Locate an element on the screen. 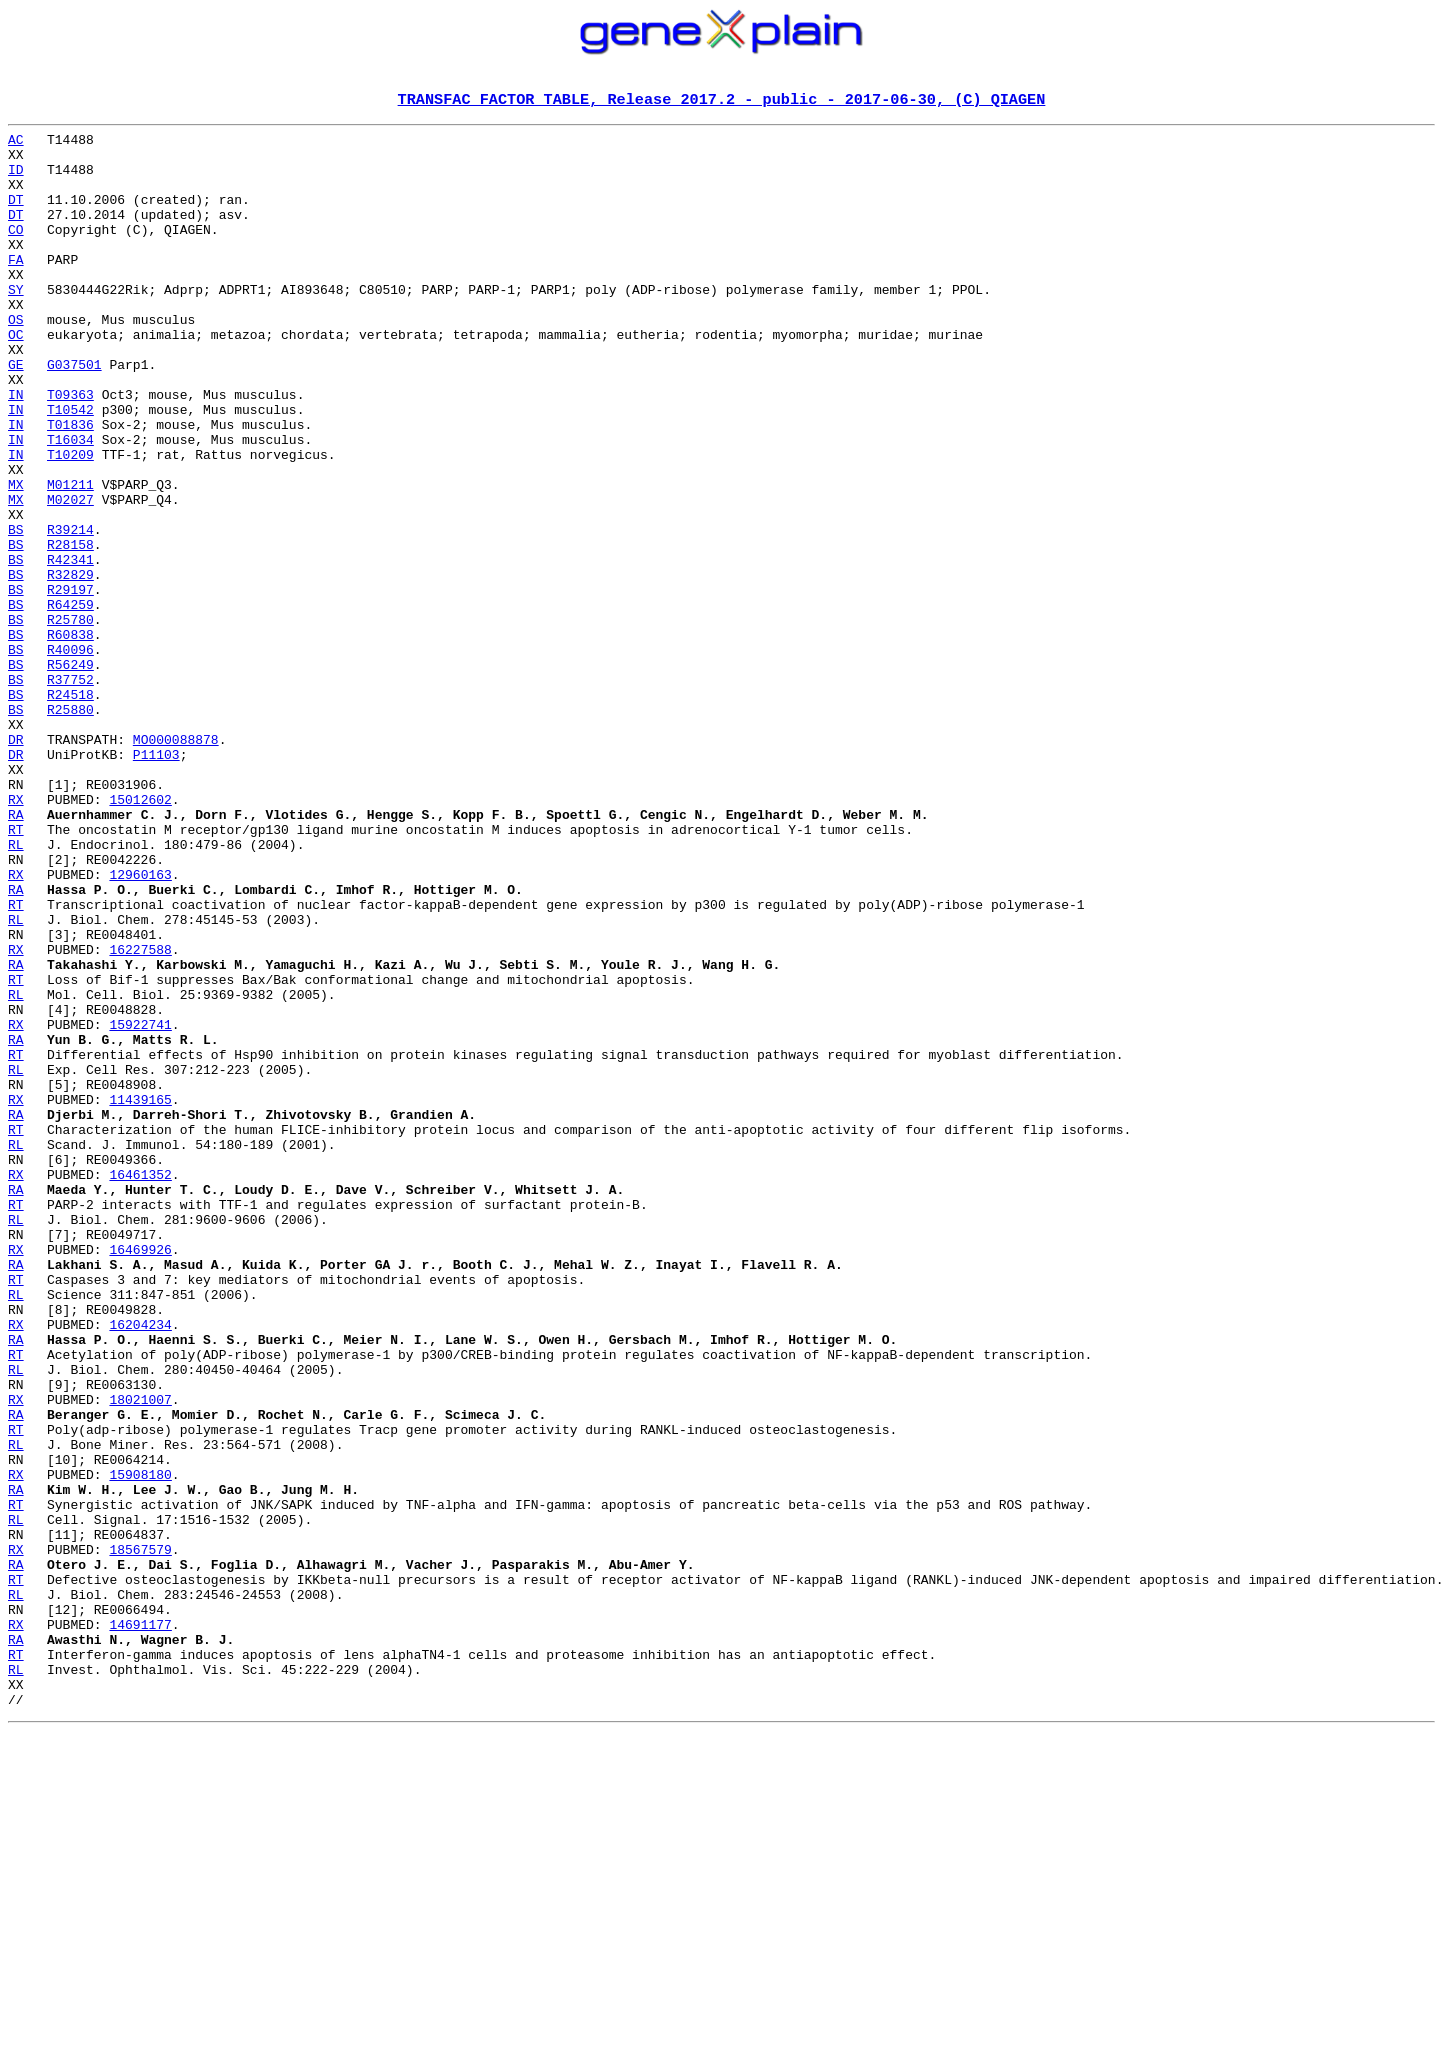 This screenshot has height=2056, width=1443. 15922741 is located at coordinates (140, 1206).